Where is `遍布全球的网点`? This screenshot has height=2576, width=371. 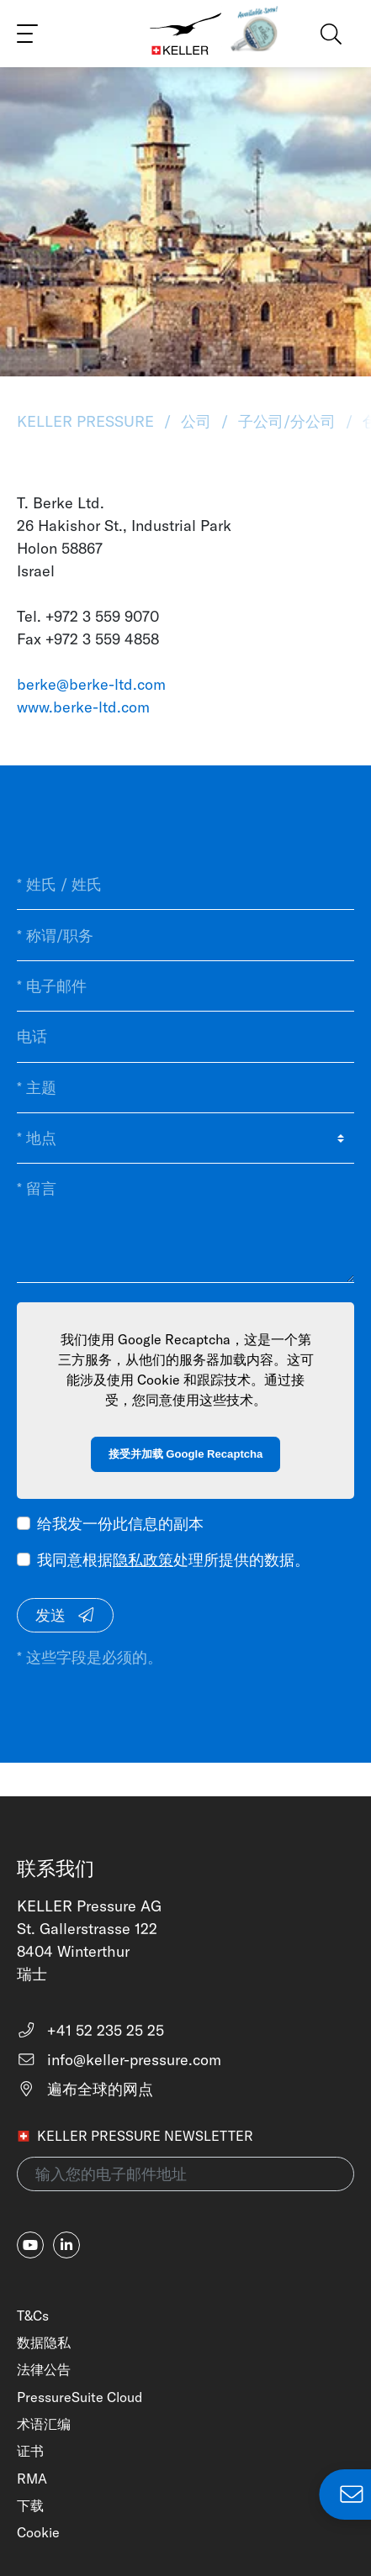
遍布全球的网点 is located at coordinates (85, 2089).